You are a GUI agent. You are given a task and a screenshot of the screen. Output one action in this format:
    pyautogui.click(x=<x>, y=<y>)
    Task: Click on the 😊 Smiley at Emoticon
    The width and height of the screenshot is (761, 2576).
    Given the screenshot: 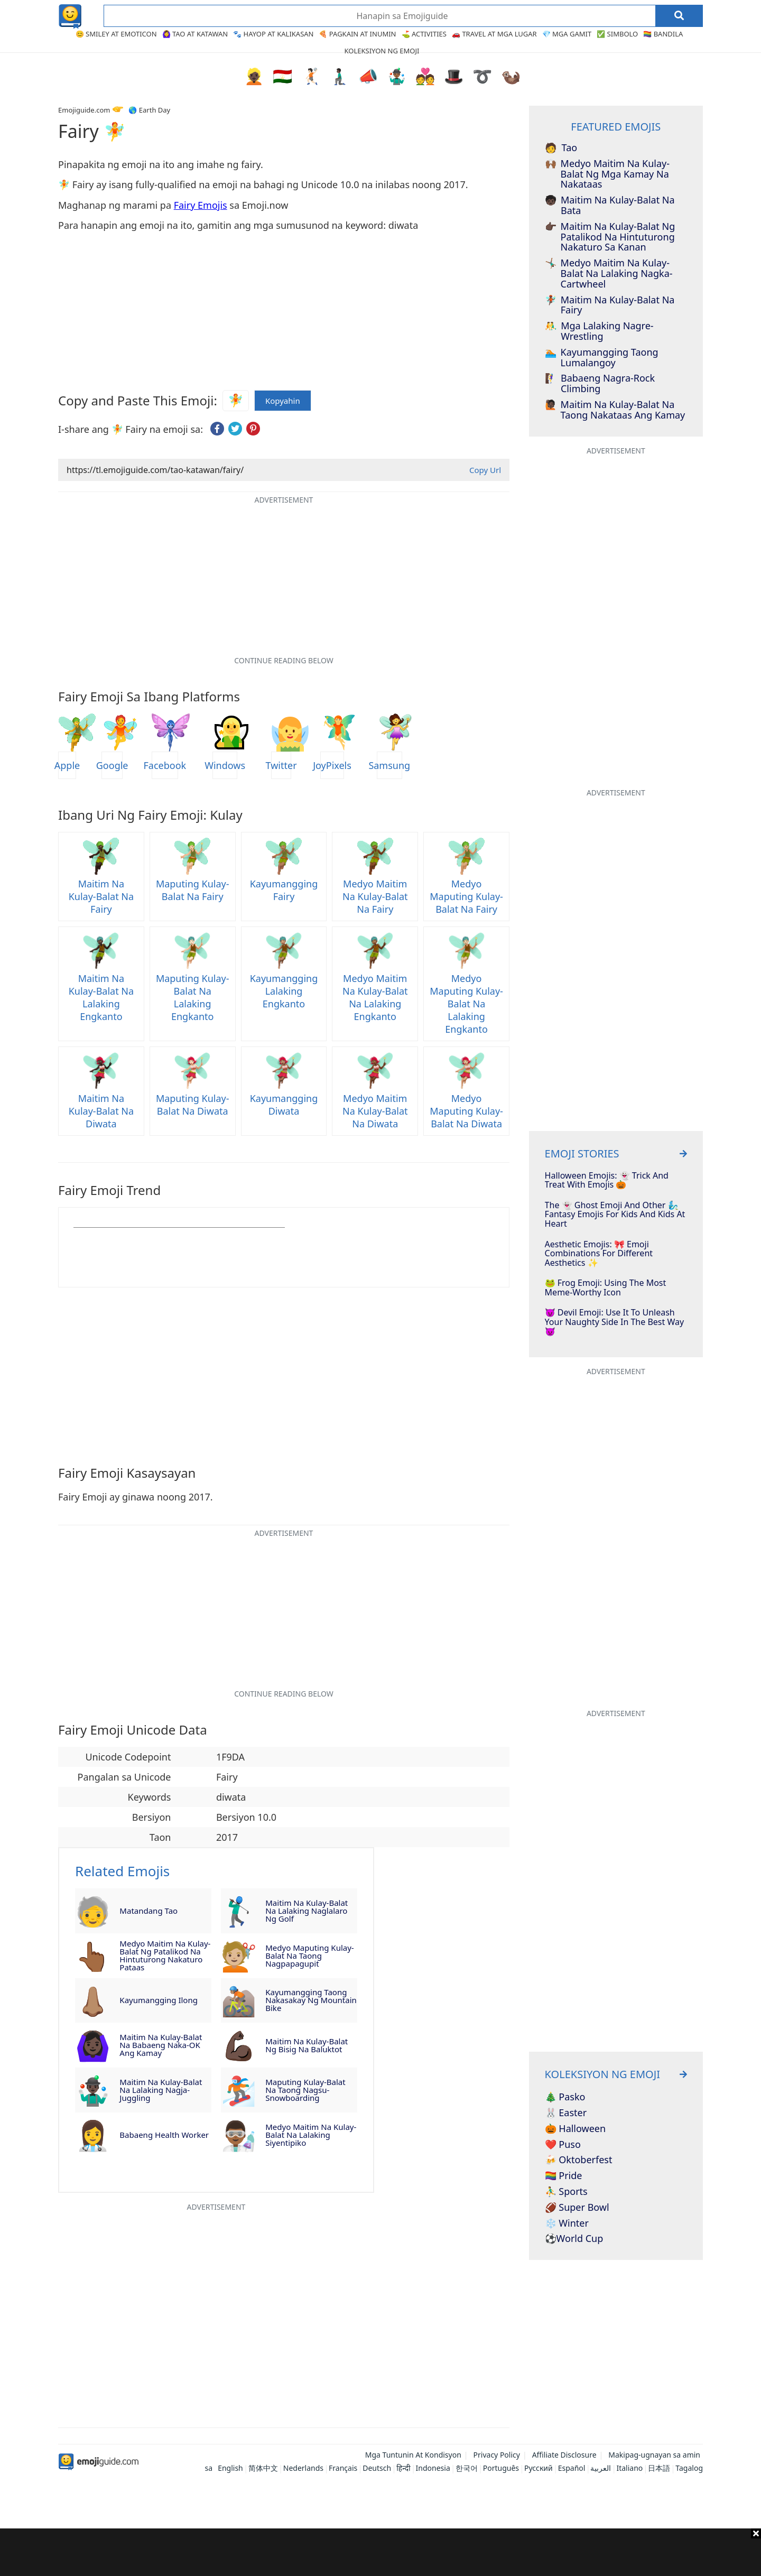 What is the action you would take?
    pyautogui.click(x=116, y=34)
    